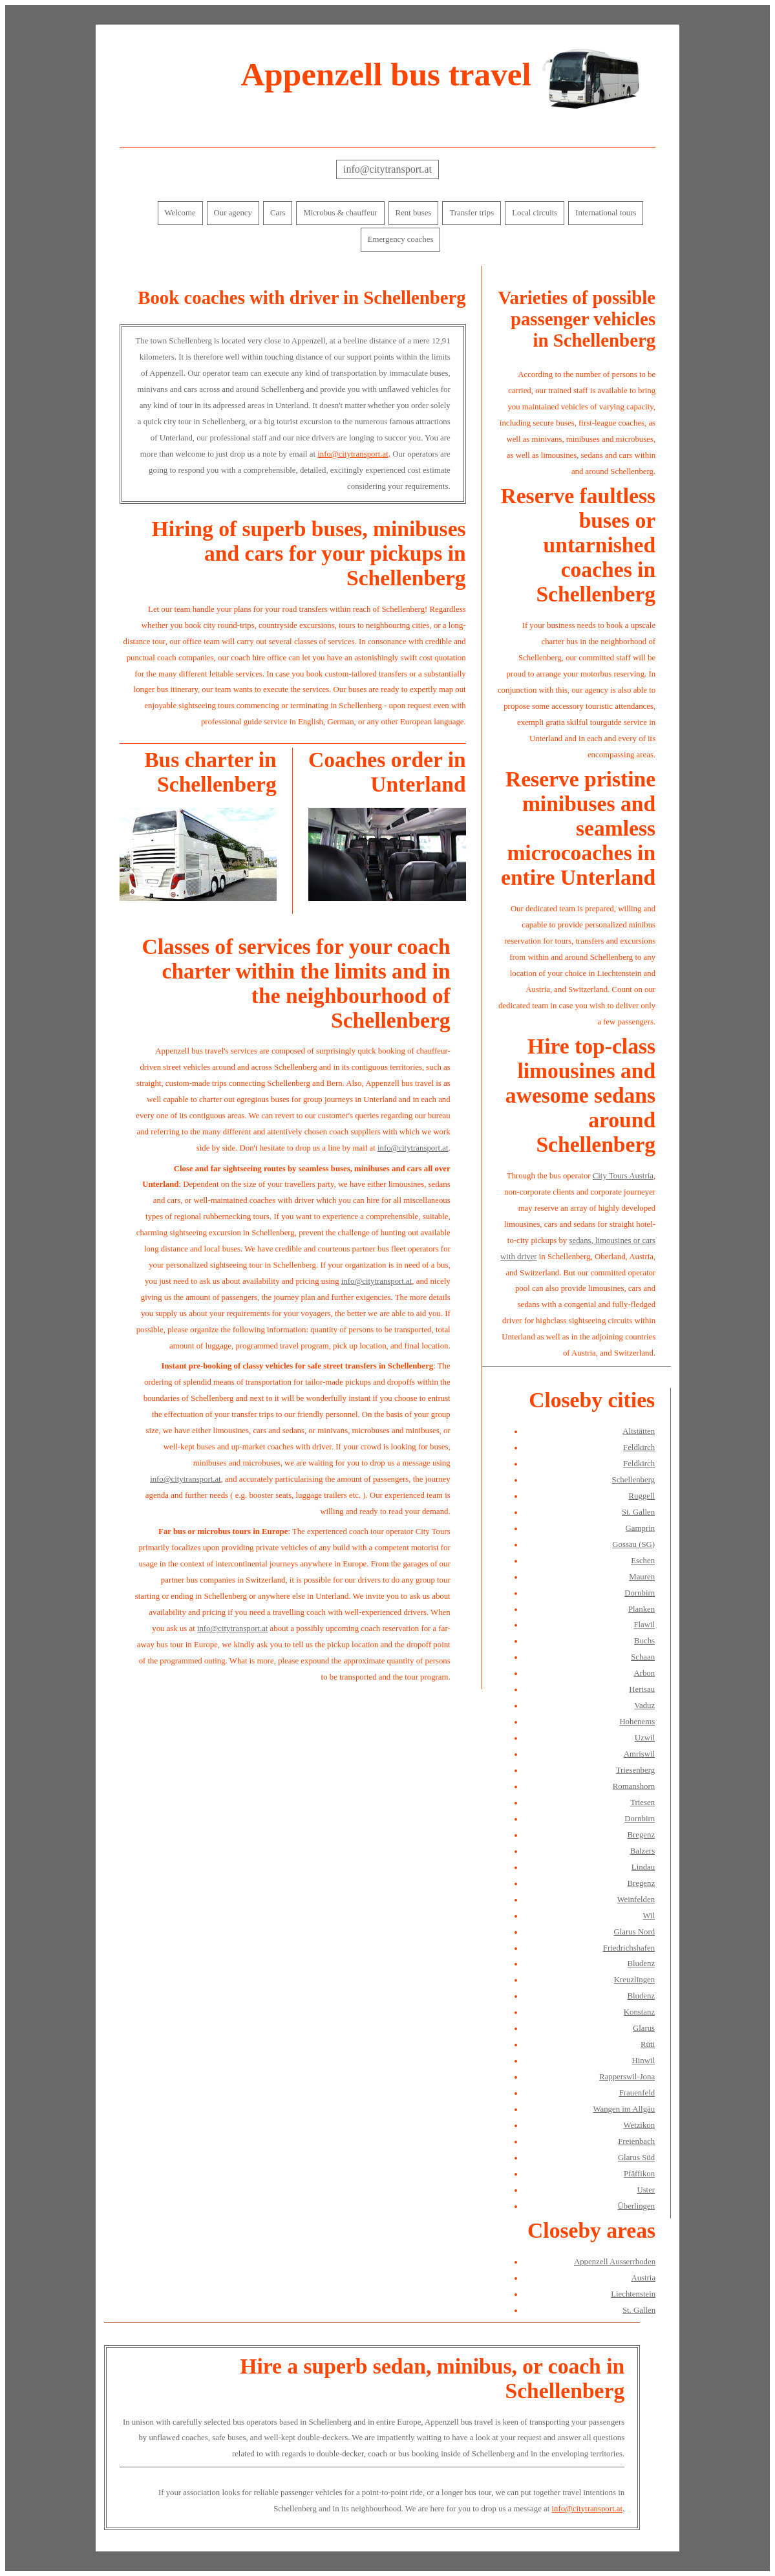  I want to click on Herisau, so click(642, 1689).